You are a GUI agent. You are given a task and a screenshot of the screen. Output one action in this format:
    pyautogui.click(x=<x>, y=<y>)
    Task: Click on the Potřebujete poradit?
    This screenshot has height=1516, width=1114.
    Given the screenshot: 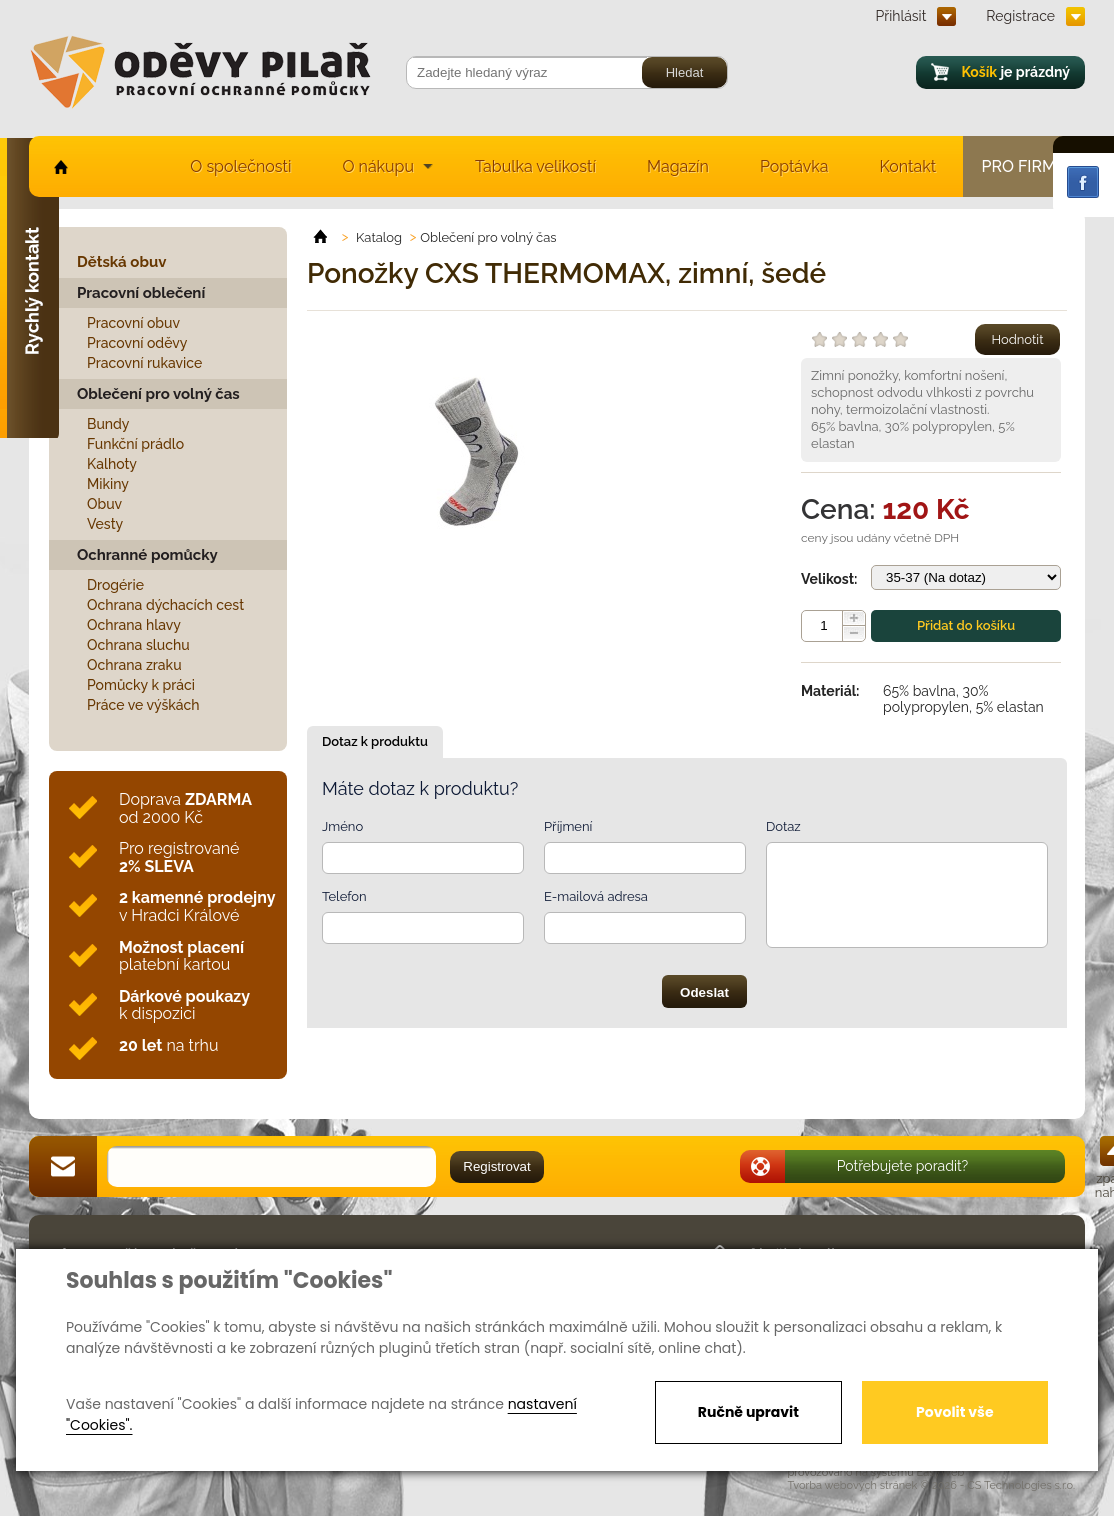 What is the action you would take?
    pyautogui.click(x=903, y=1166)
    